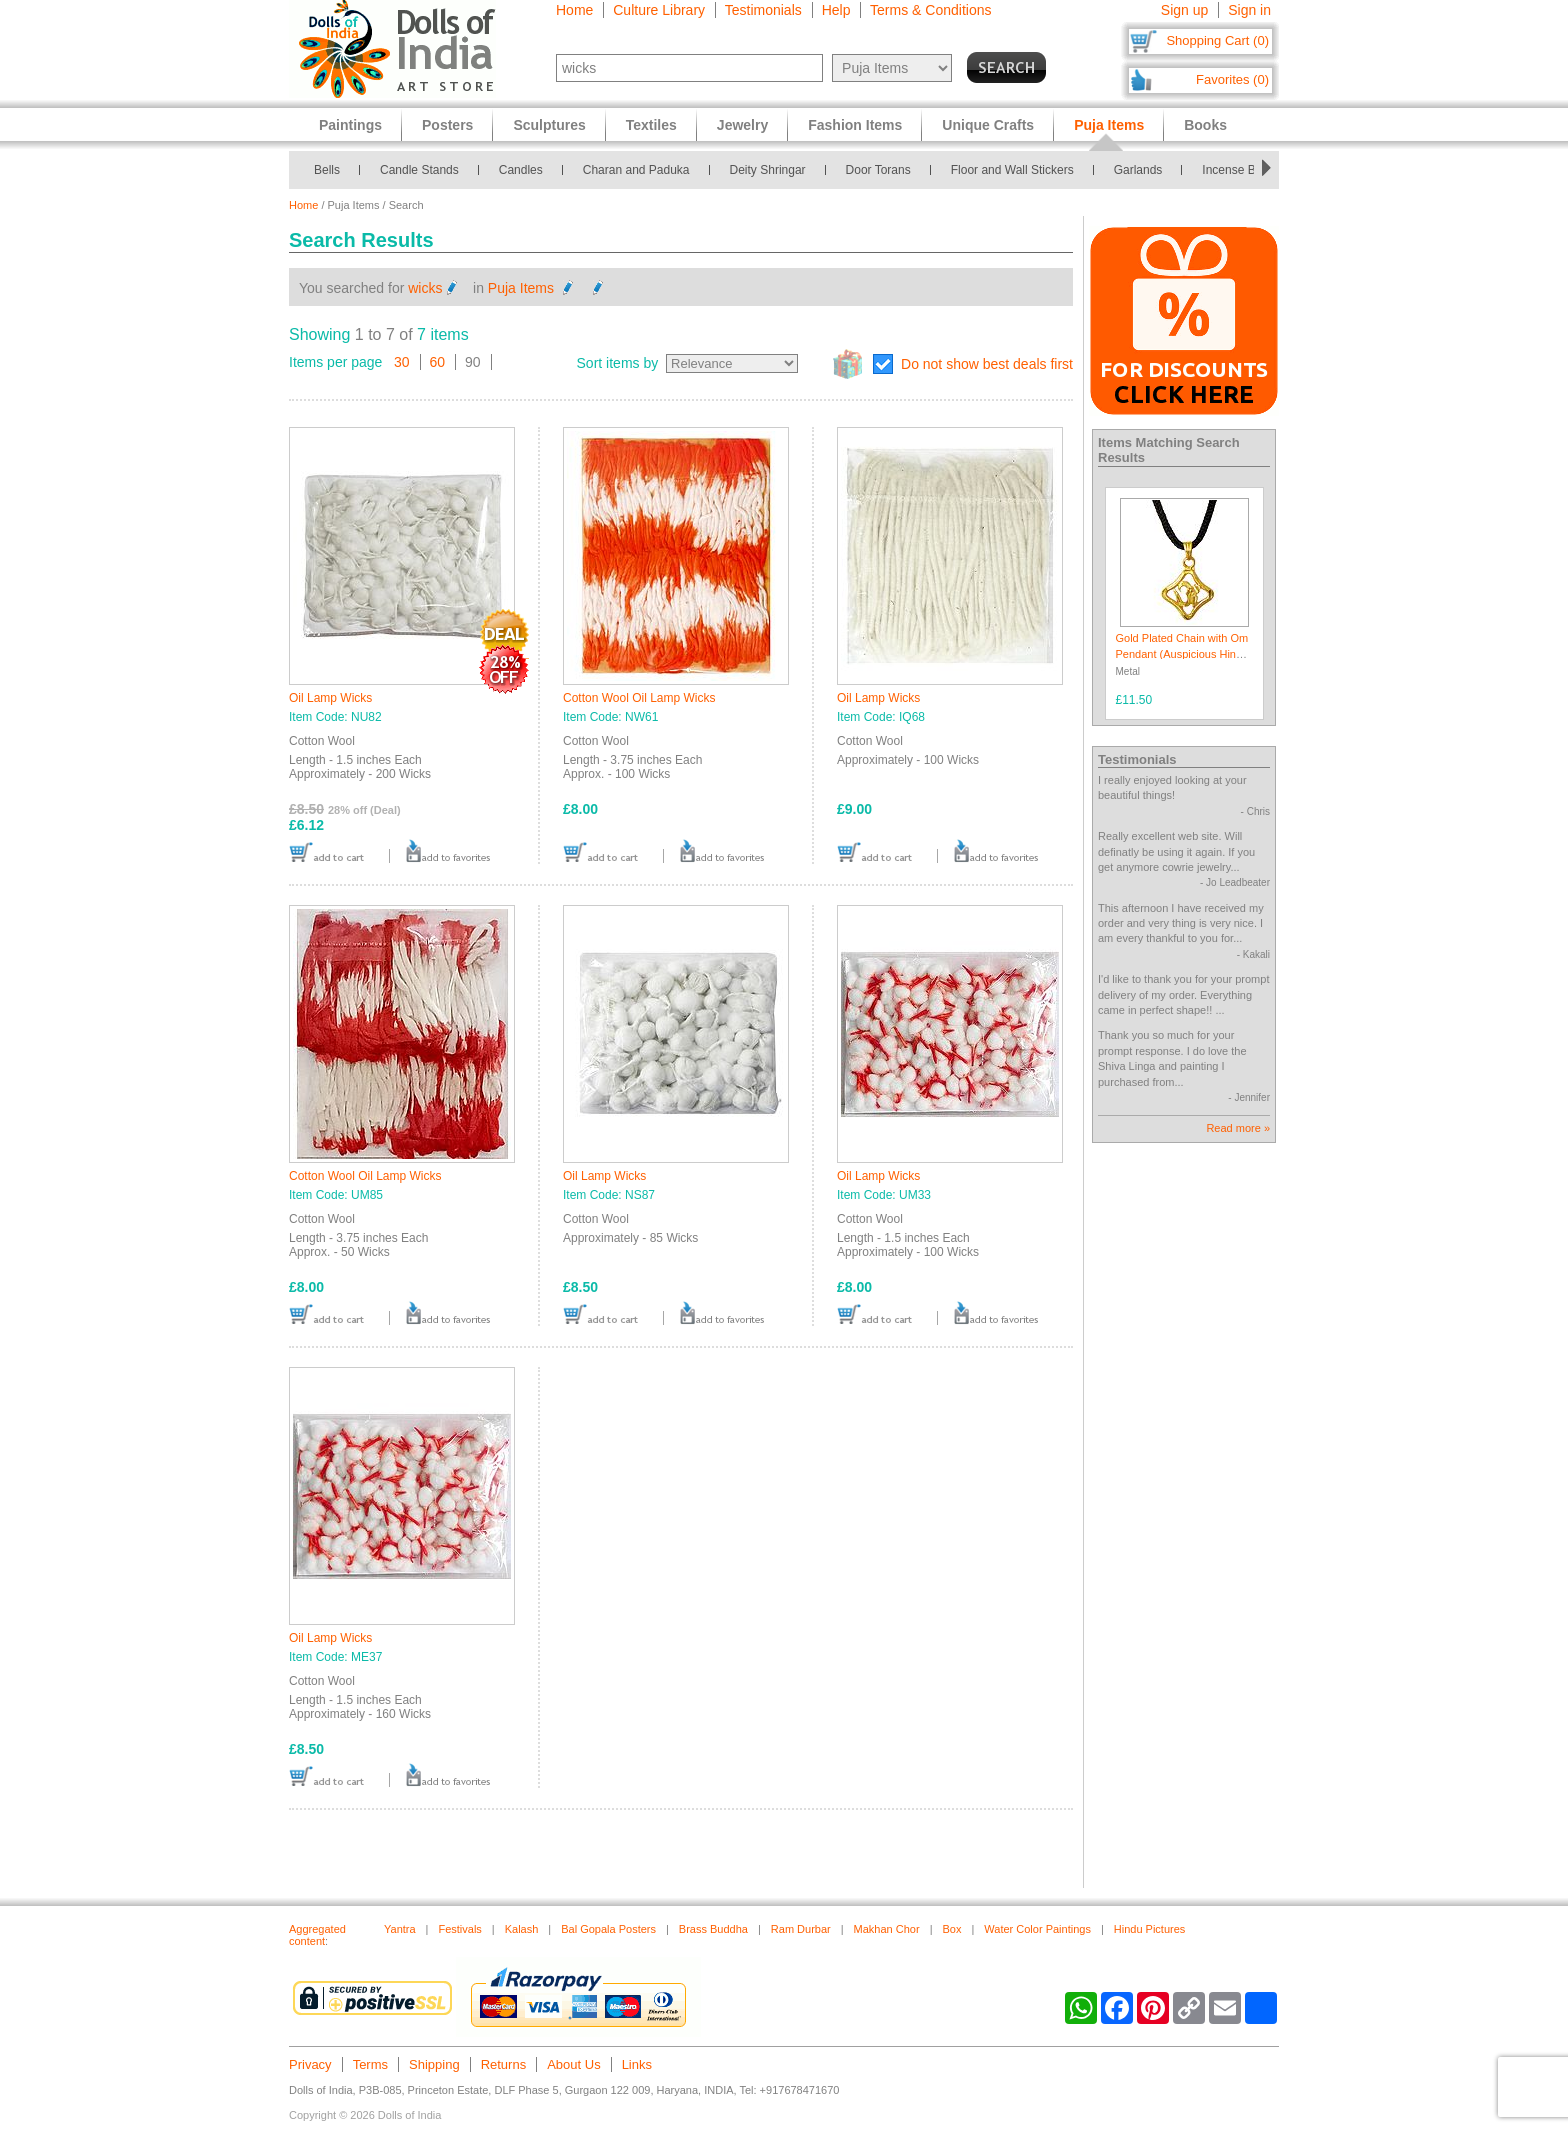  Describe the element at coordinates (637, 2064) in the screenshot. I see `Links` at that location.